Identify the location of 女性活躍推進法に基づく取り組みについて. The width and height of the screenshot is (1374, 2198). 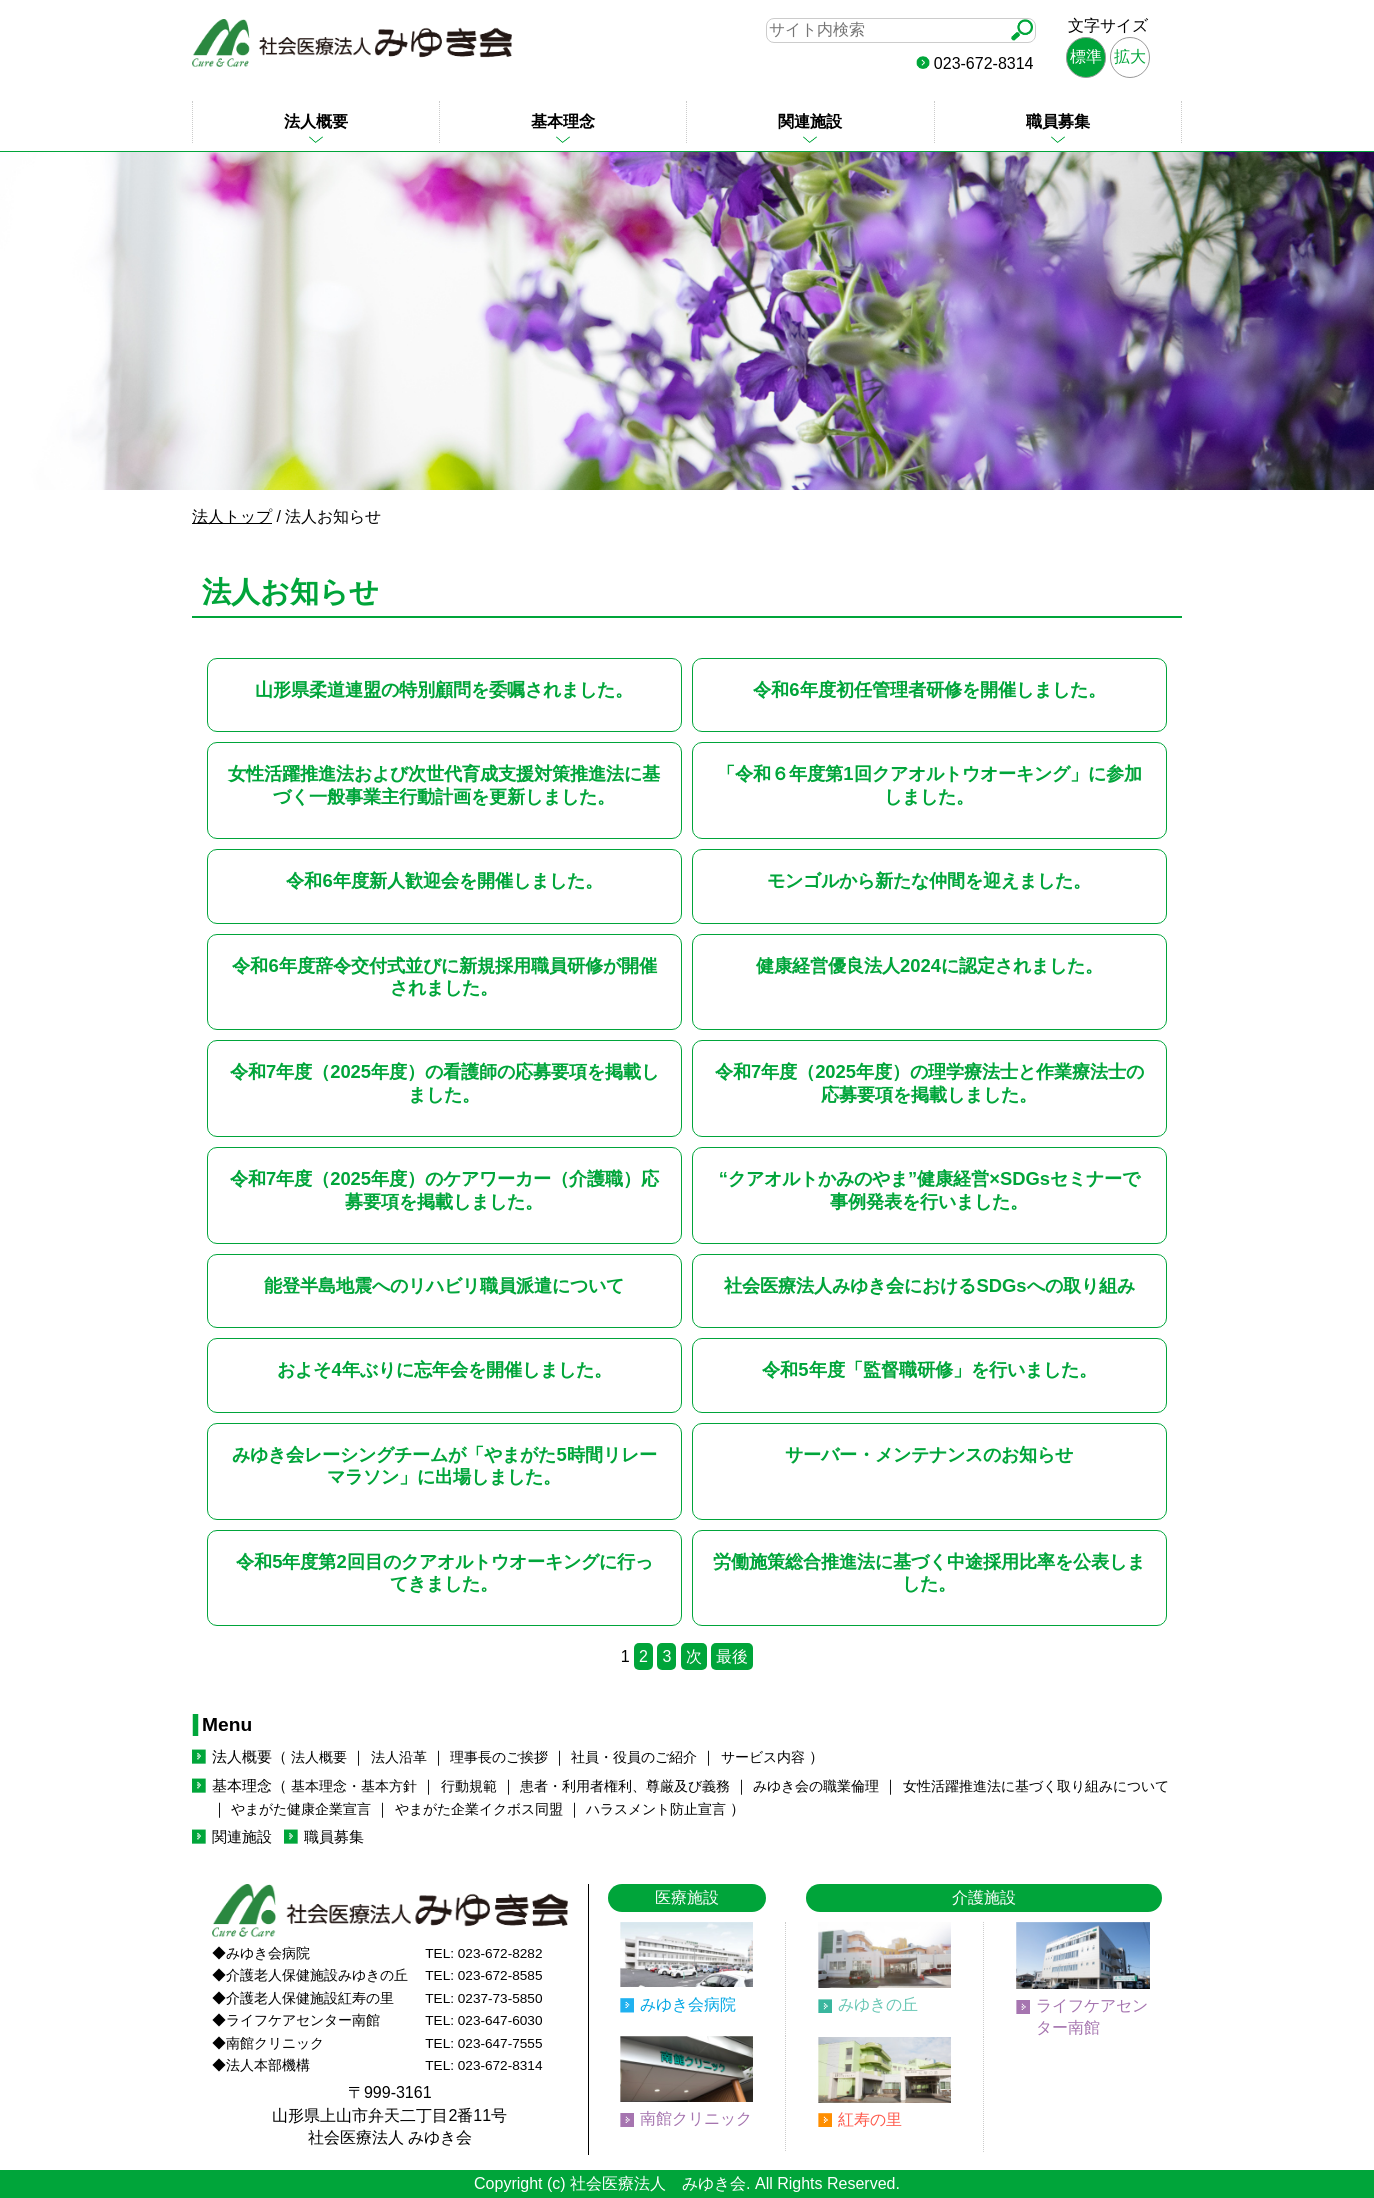
(1036, 1786).